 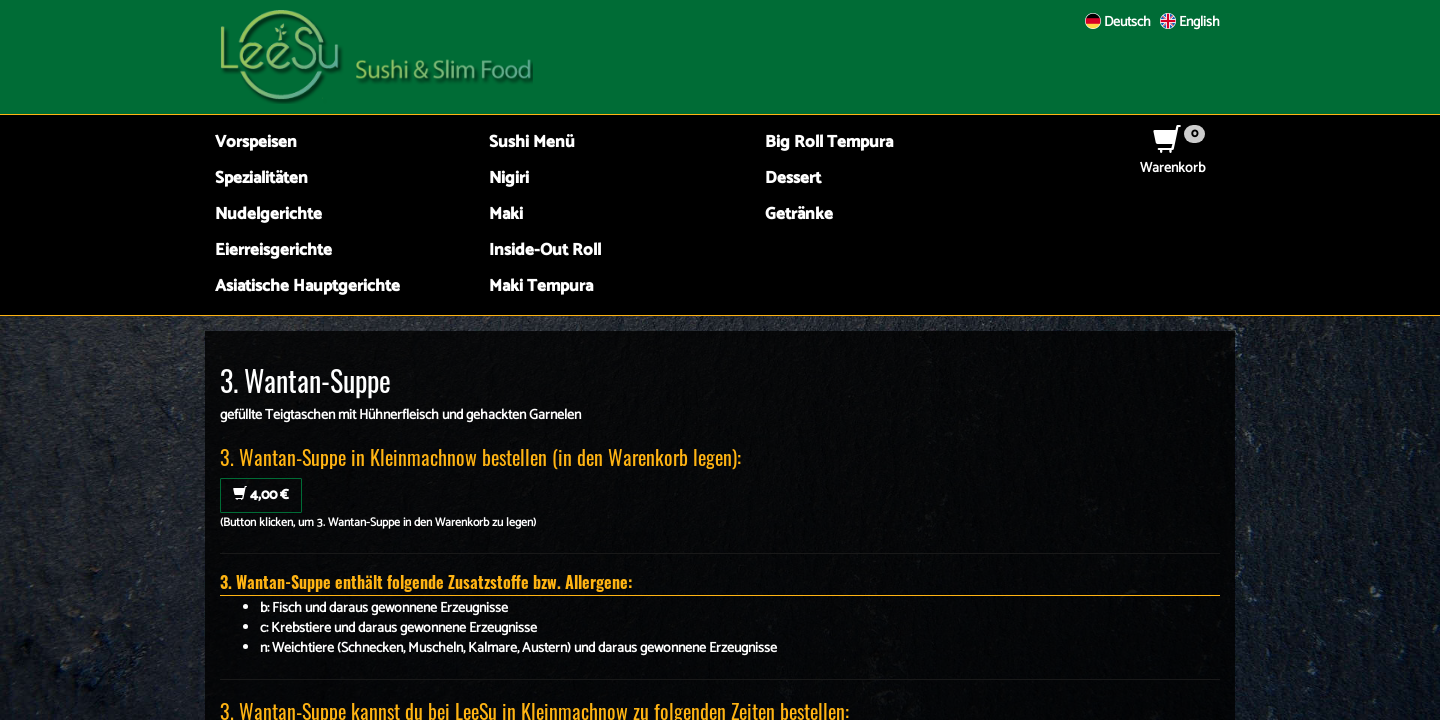 What do you see at coordinates (541, 286) in the screenshot?
I see `Maki Tempura` at bounding box center [541, 286].